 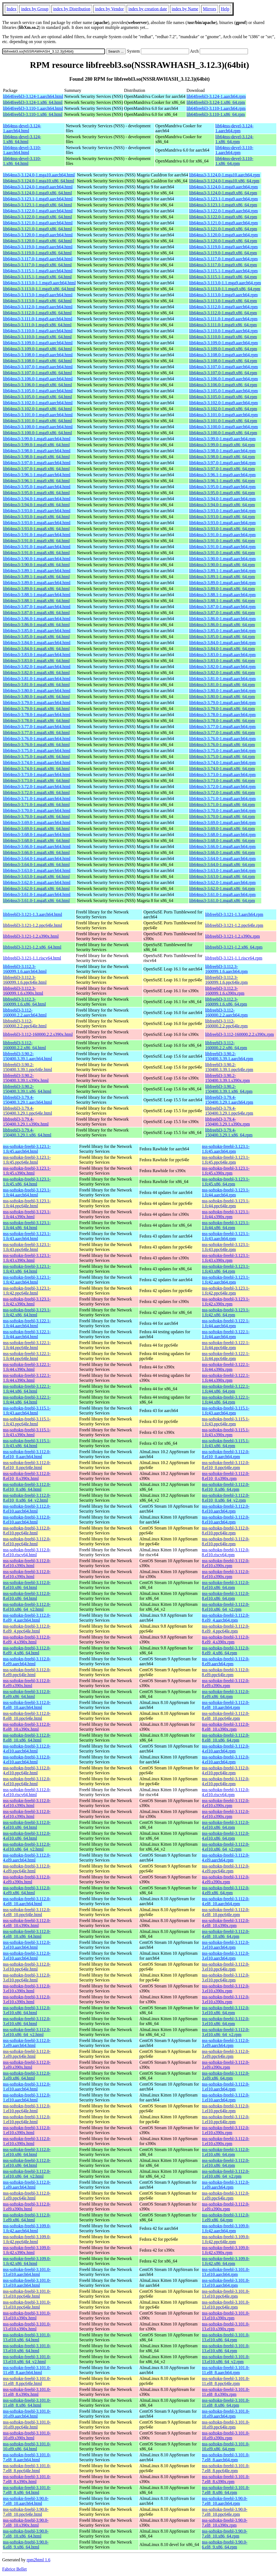 I want to click on nss-softokn-freebl-3.101.0-10.el9.aarch64.rpm, so click(x=226, y=2413).